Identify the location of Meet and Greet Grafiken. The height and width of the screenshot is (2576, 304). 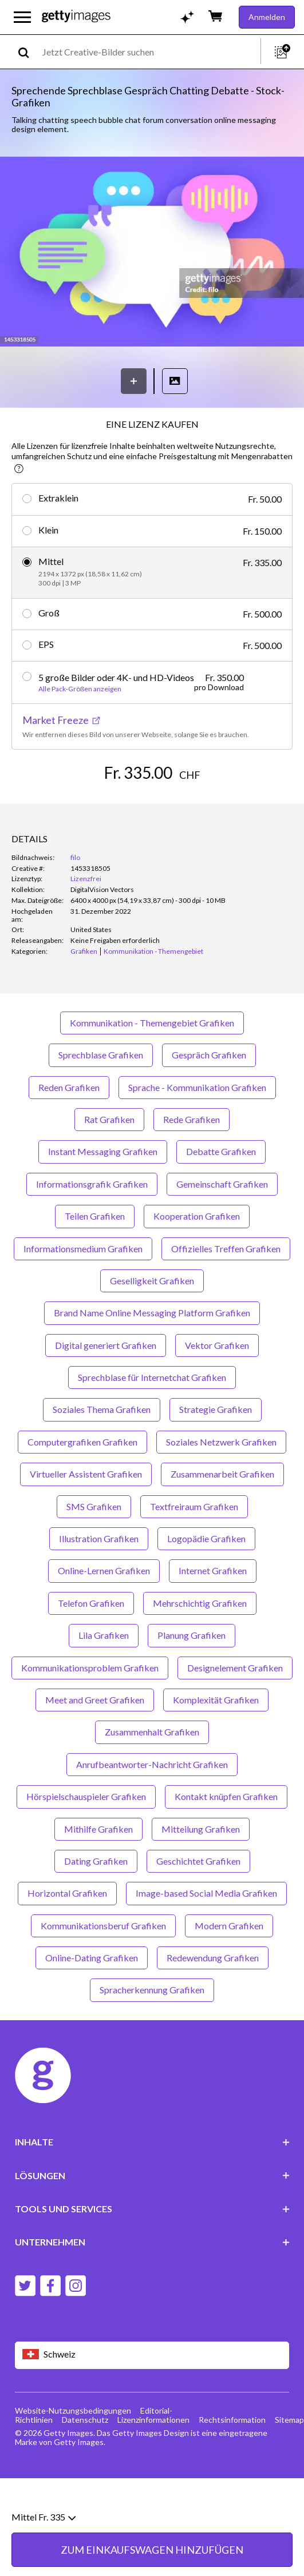
(94, 1743).